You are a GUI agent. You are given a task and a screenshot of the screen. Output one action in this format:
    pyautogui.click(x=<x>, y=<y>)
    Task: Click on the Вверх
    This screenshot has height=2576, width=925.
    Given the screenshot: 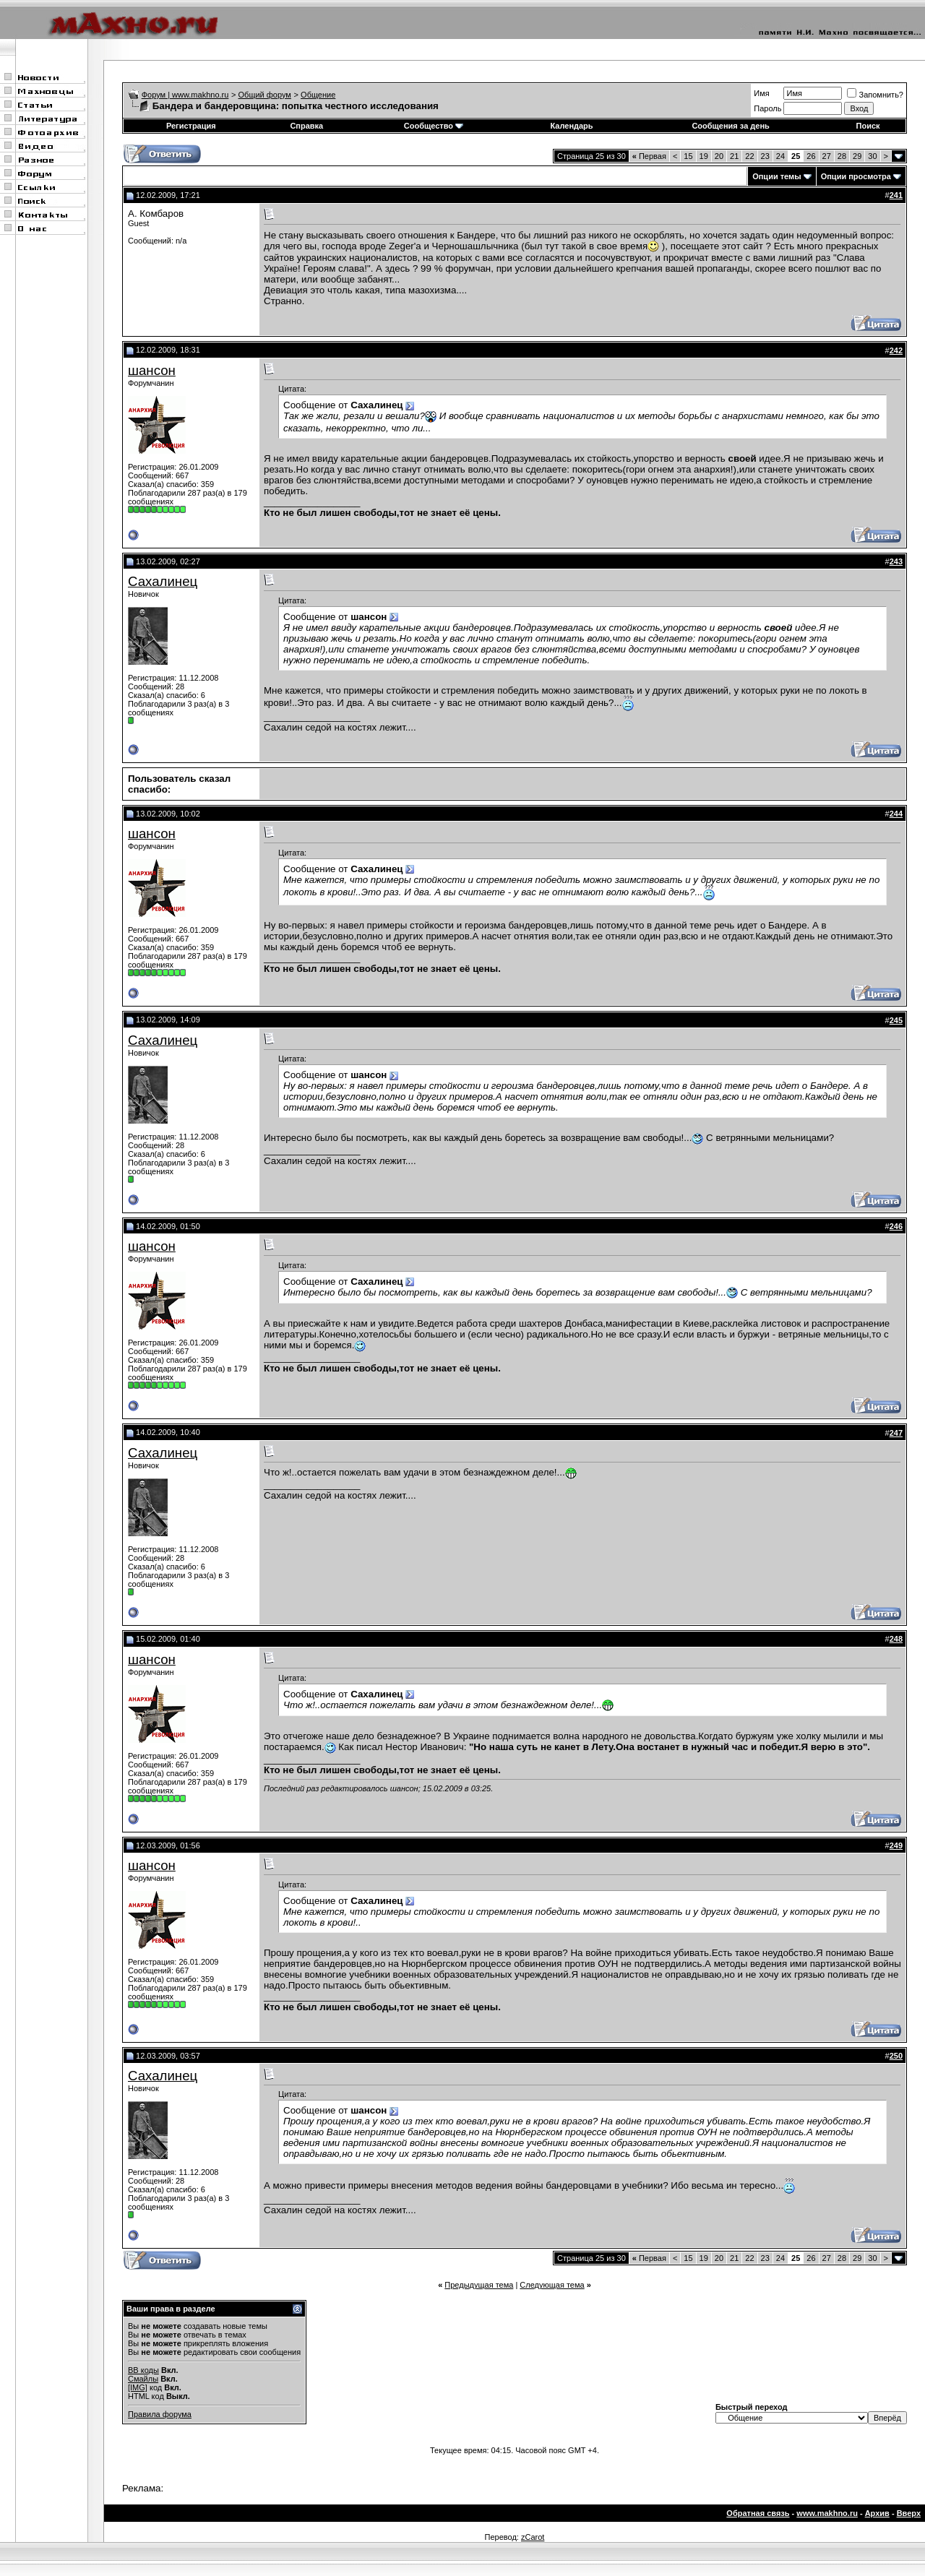 What is the action you would take?
    pyautogui.click(x=909, y=2513)
    